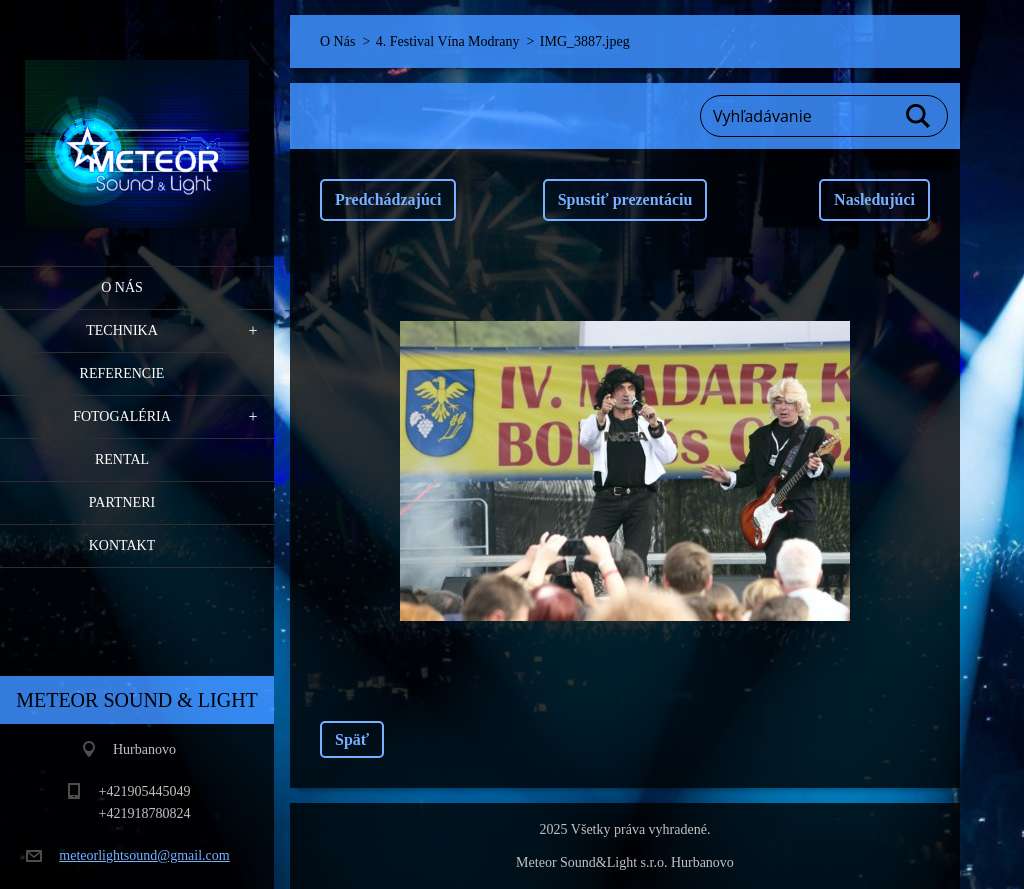 The width and height of the screenshot is (1024, 889). I want to click on Referencie, so click(122, 373).